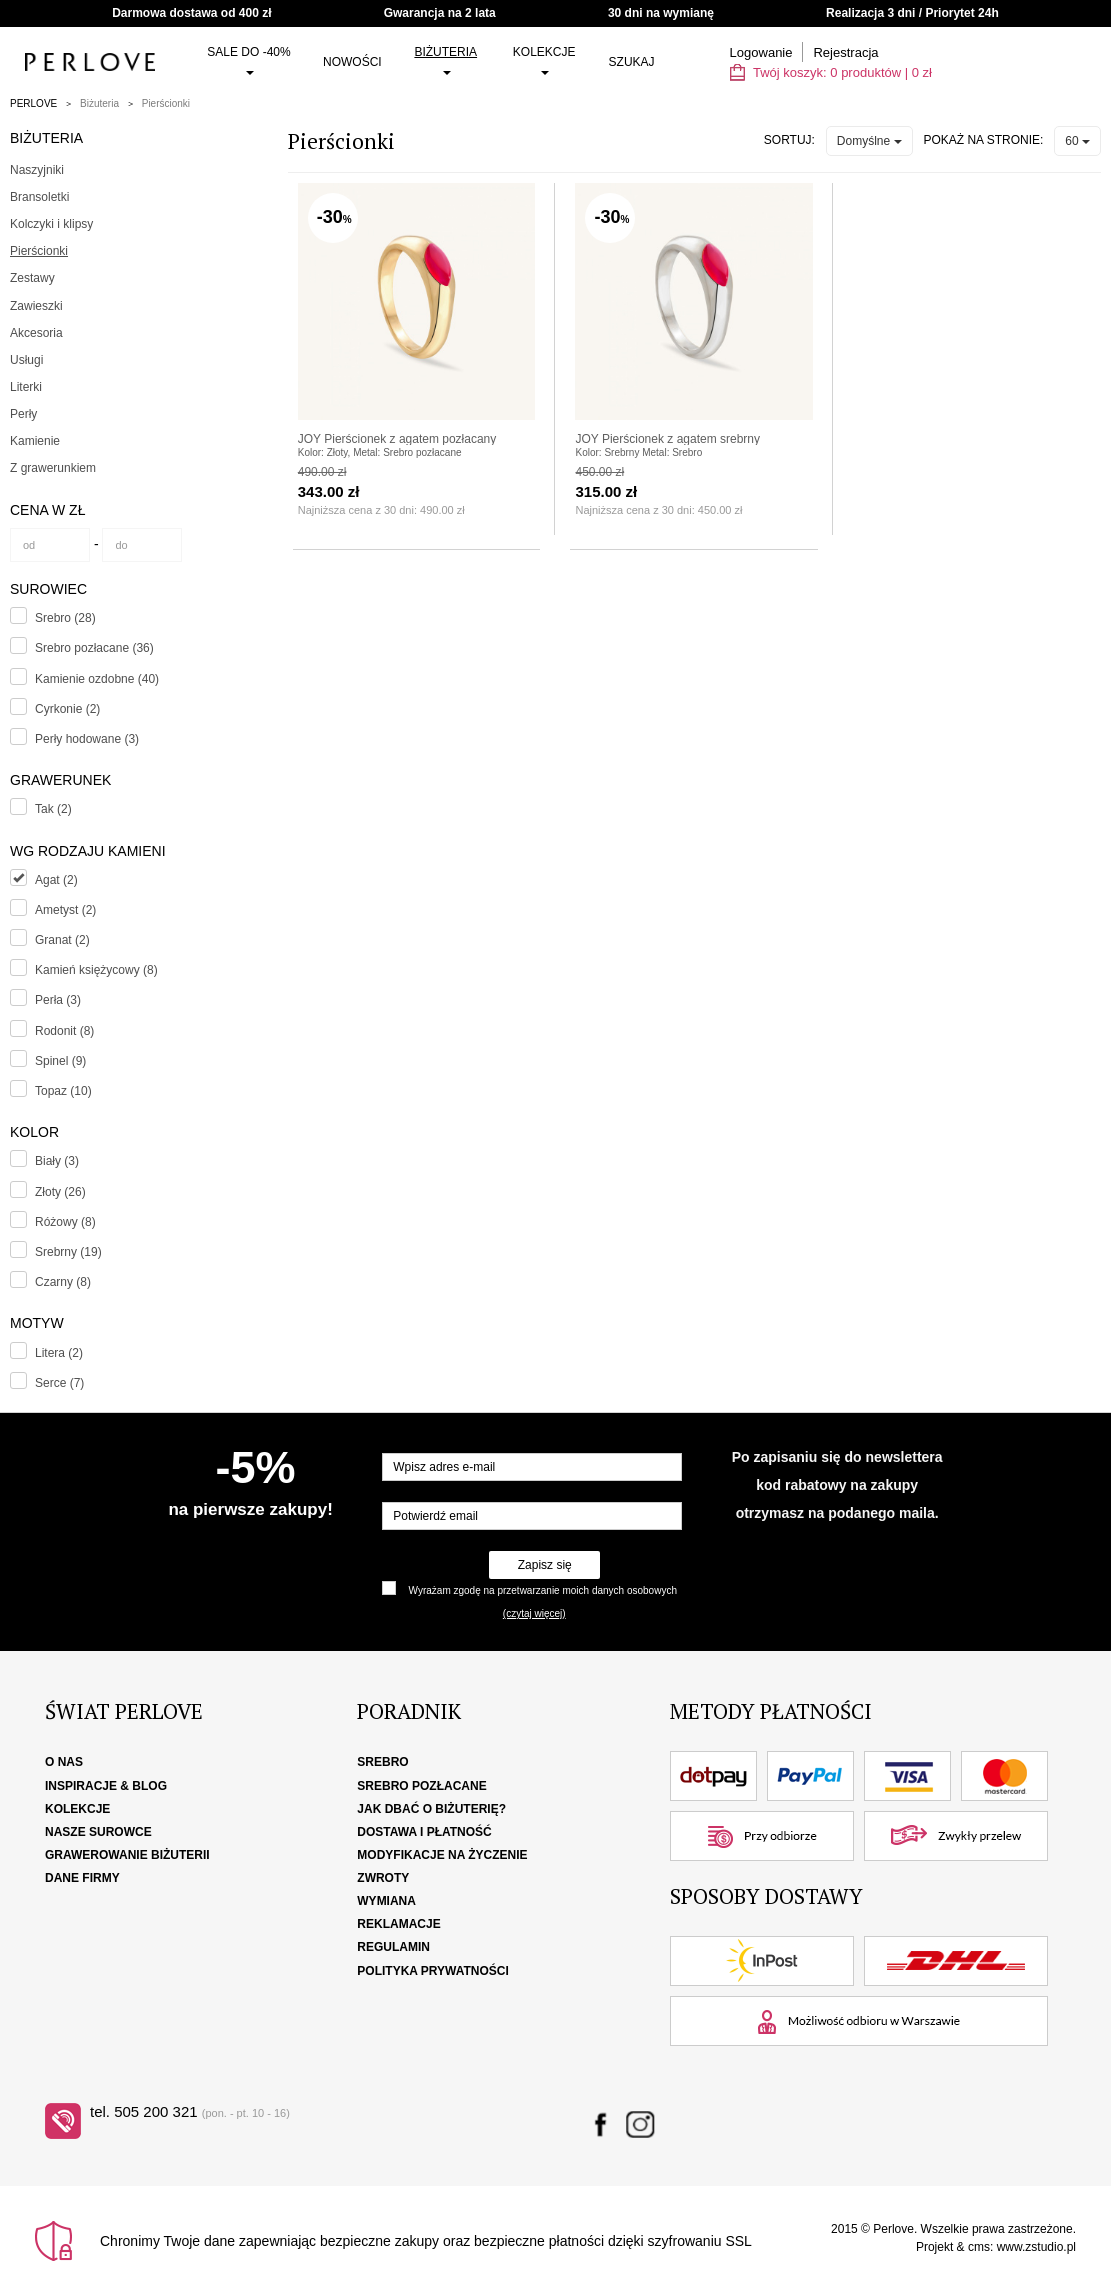 This screenshot has width=1111, height=2296. I want to click on Srebro pozłacane (36), so click(94, 648).